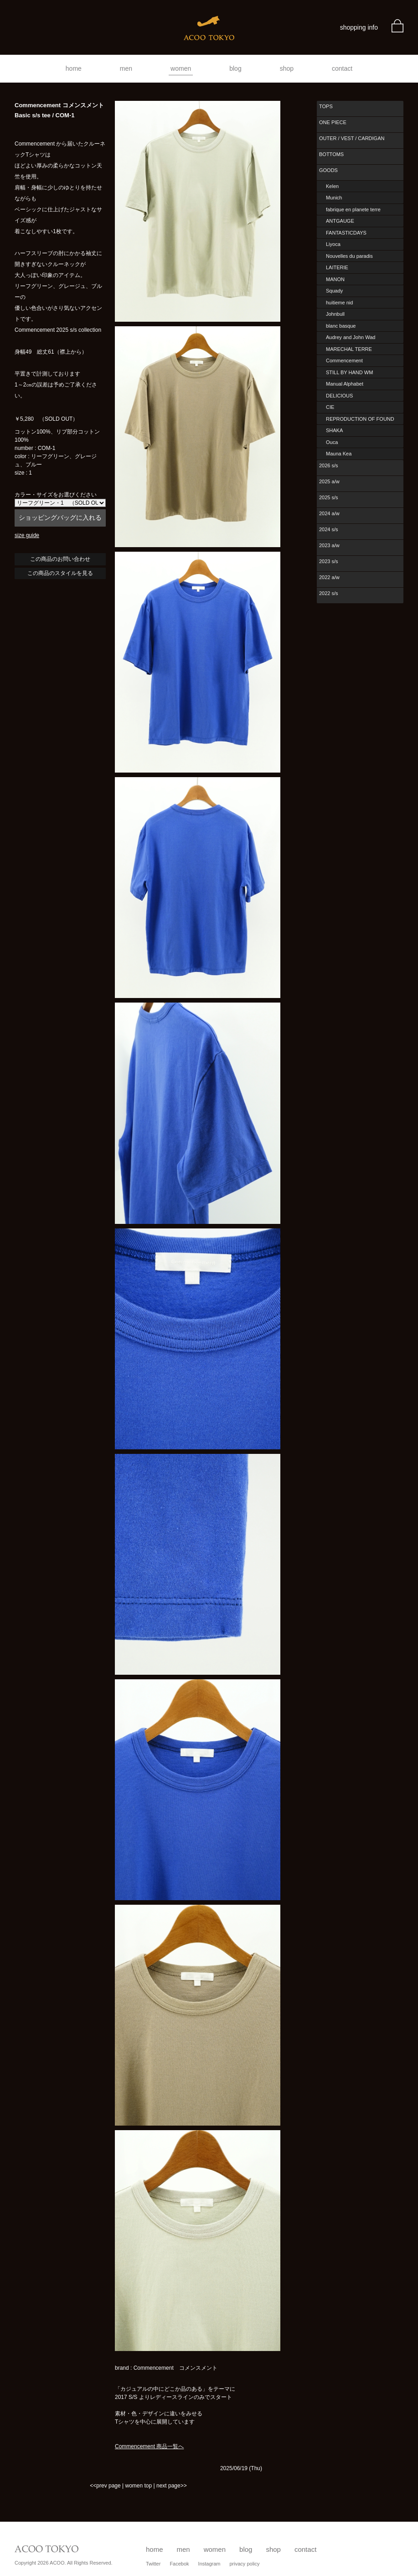 Image resolution: width=418 pixels, height=2576 pixels. I want to click on Manual Alphabet, so click(344, 384).